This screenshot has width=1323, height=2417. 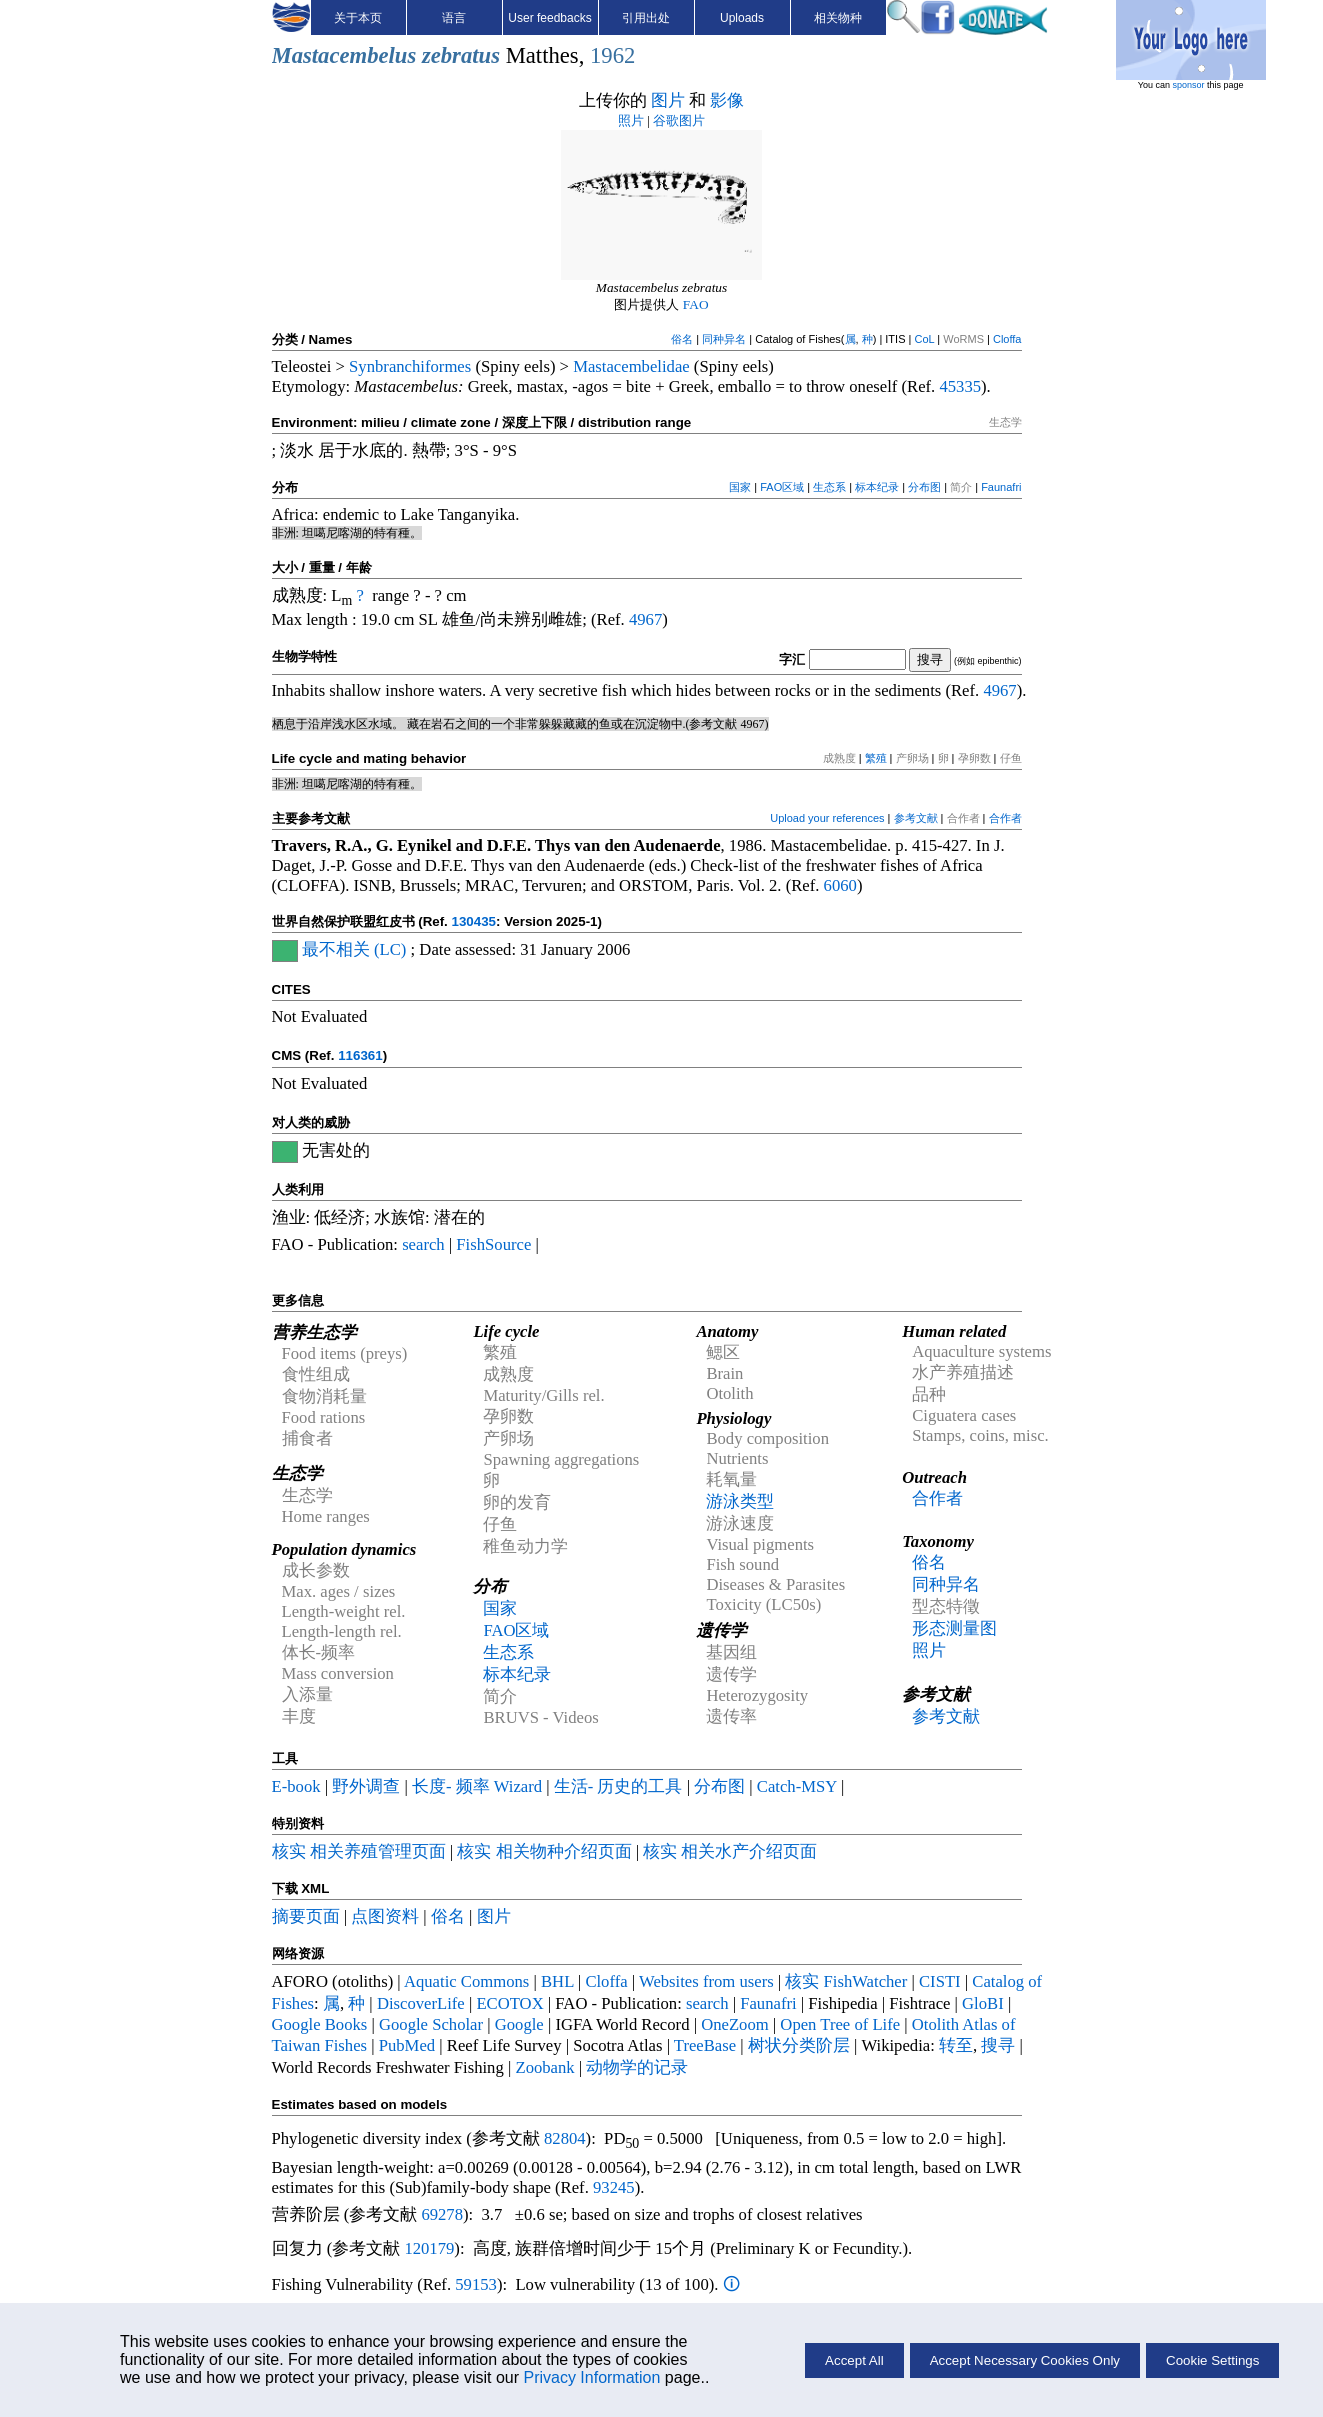 I want to click on Mastacembelus, so click(x=344, y=55).